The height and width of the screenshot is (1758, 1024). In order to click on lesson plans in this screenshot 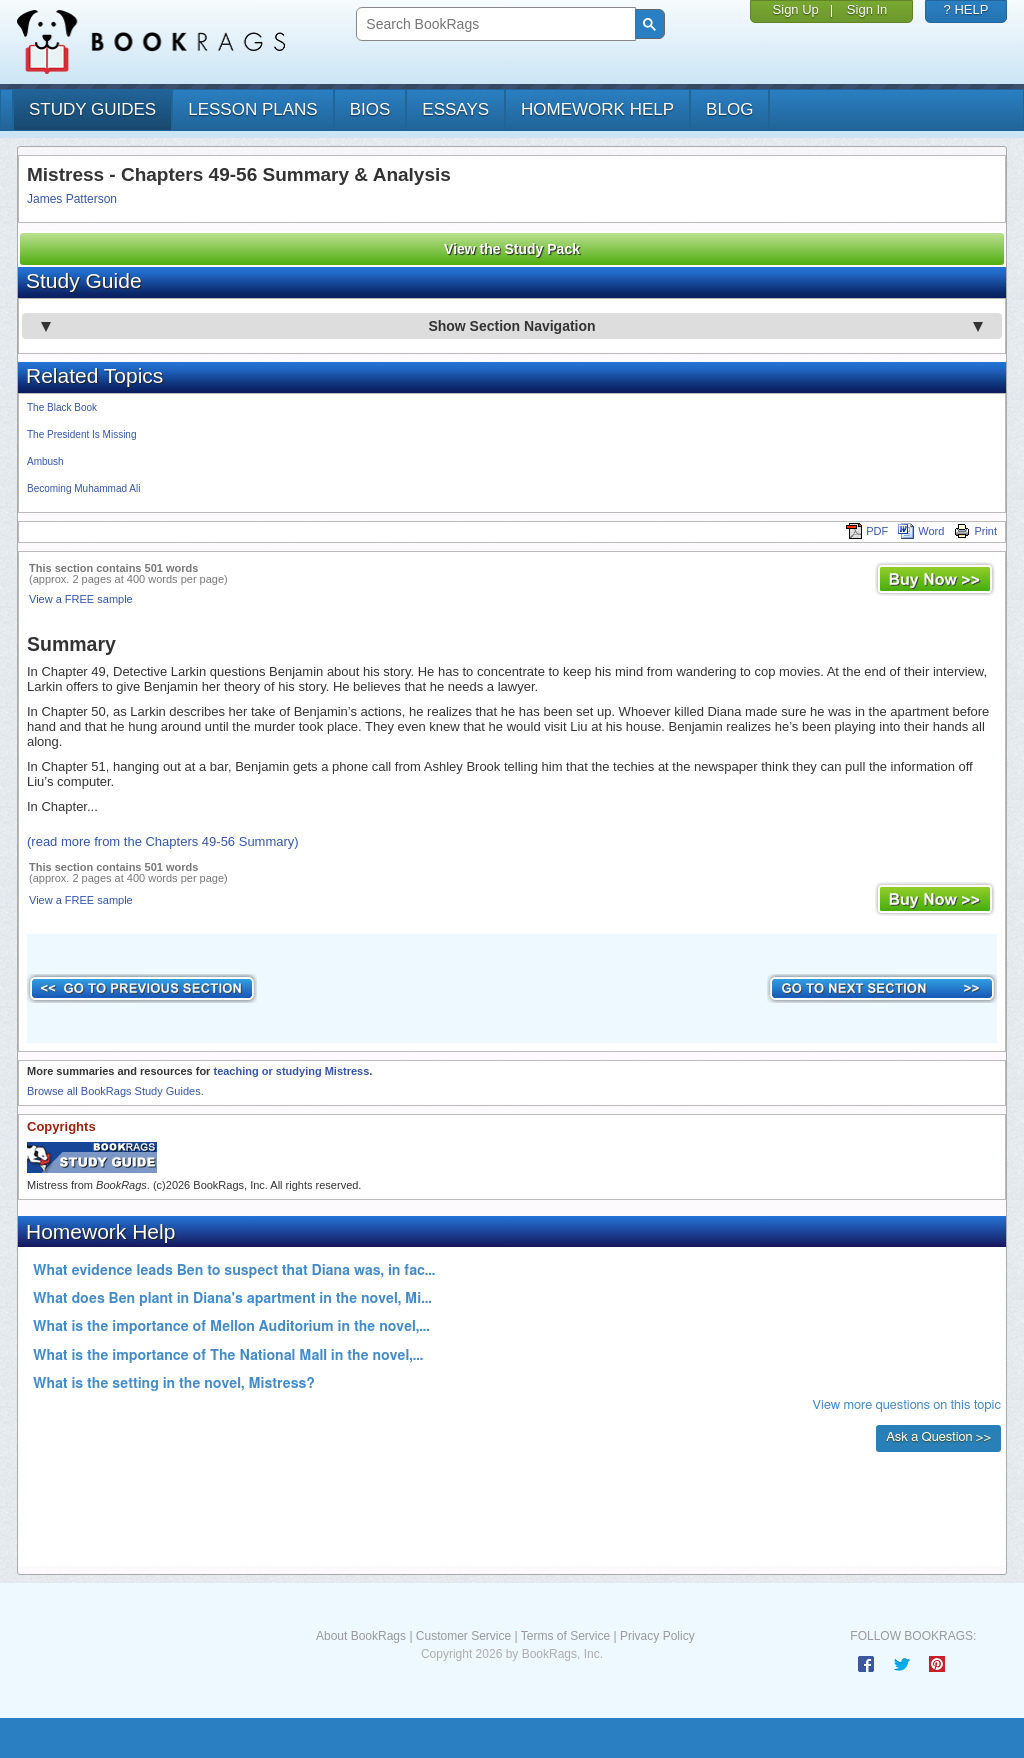, I will do `click(252, 109)`.